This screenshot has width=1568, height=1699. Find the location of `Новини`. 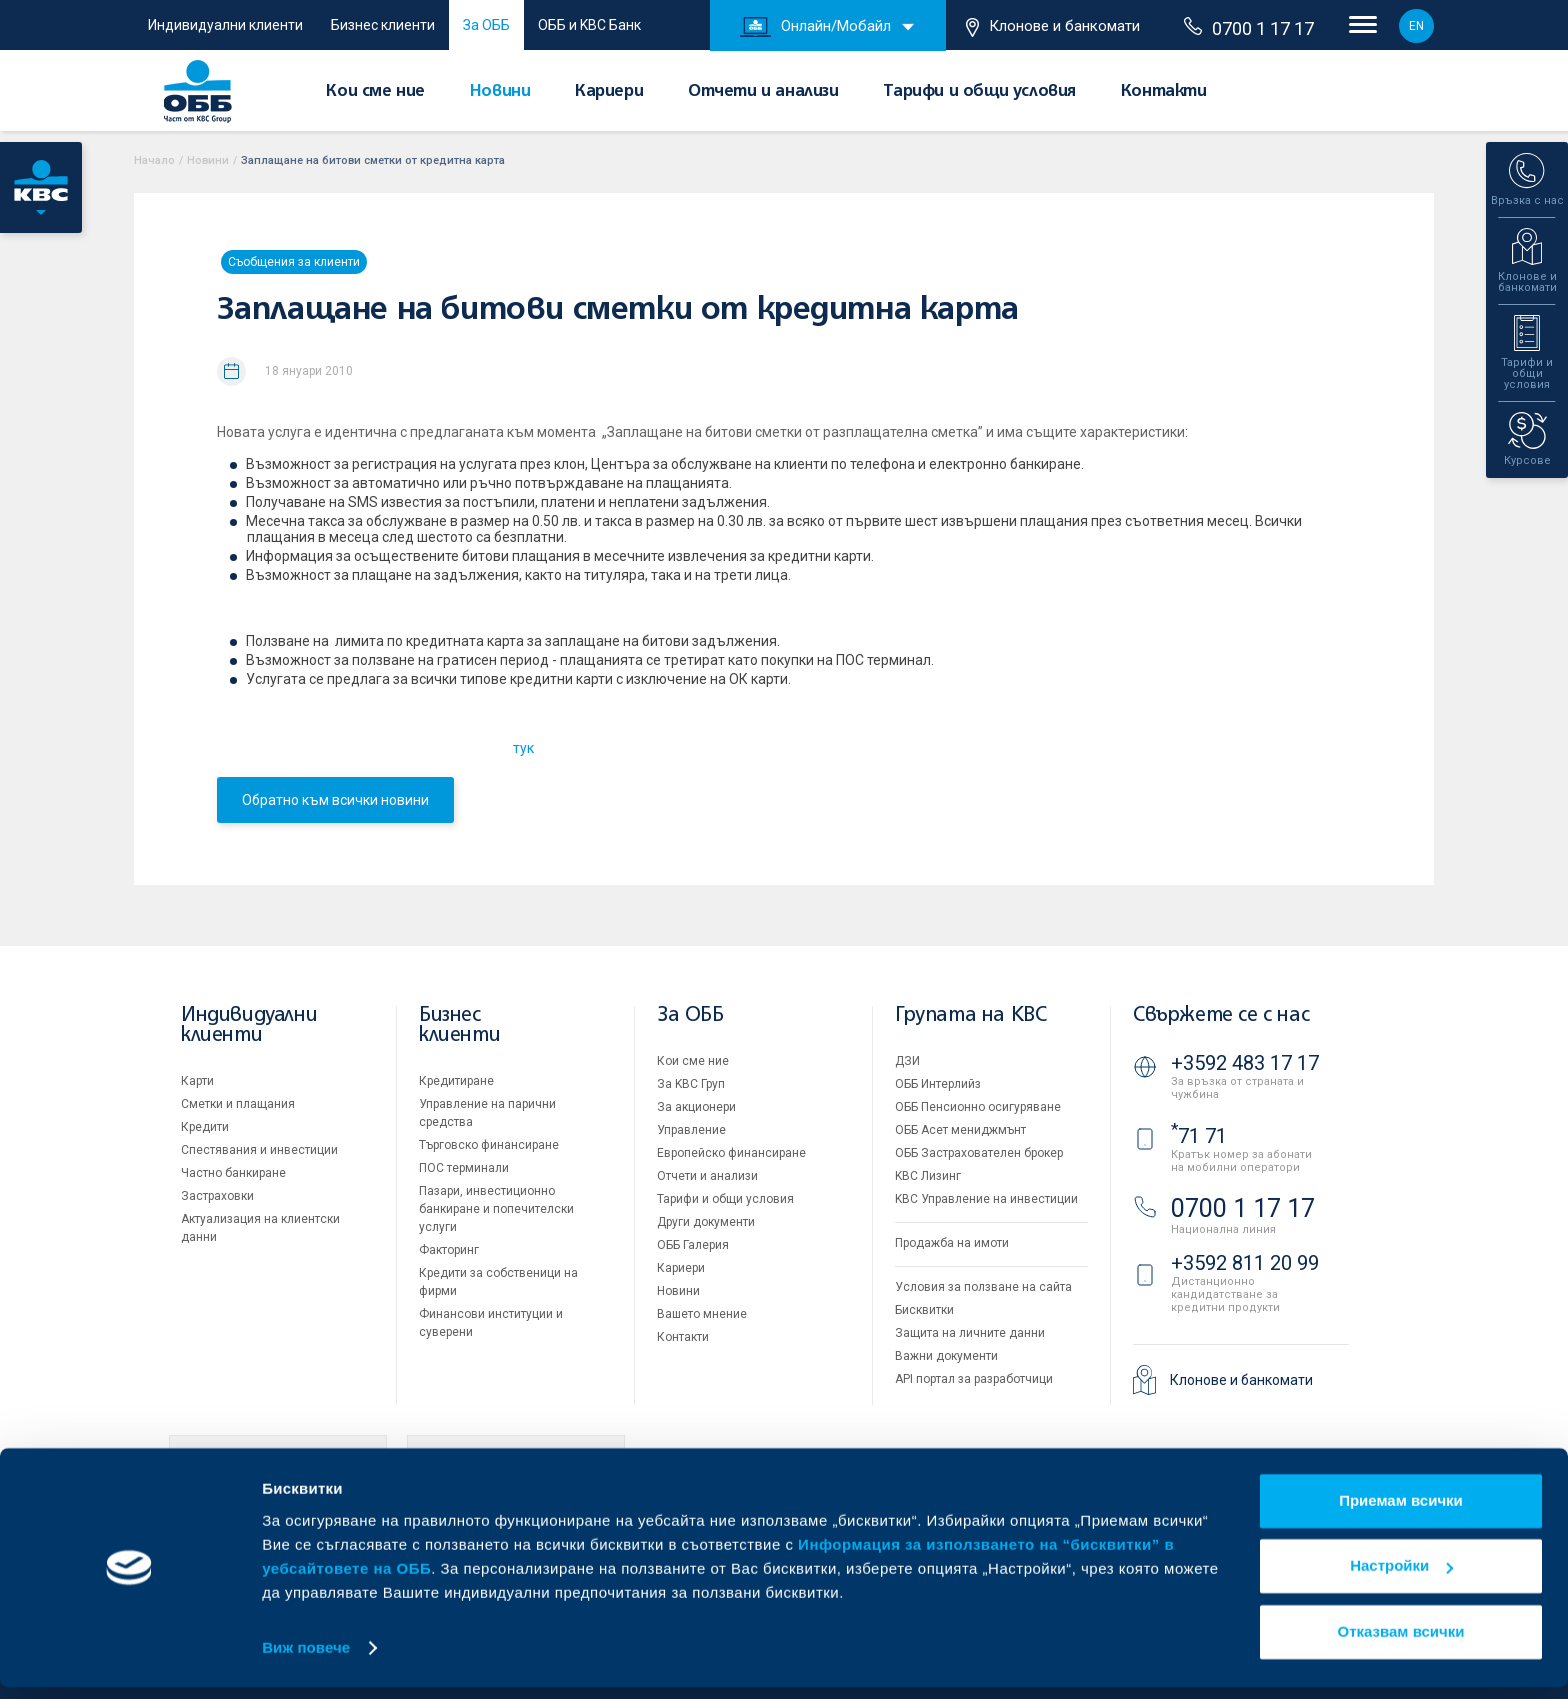

Новини is located at coordinates (500, 92).